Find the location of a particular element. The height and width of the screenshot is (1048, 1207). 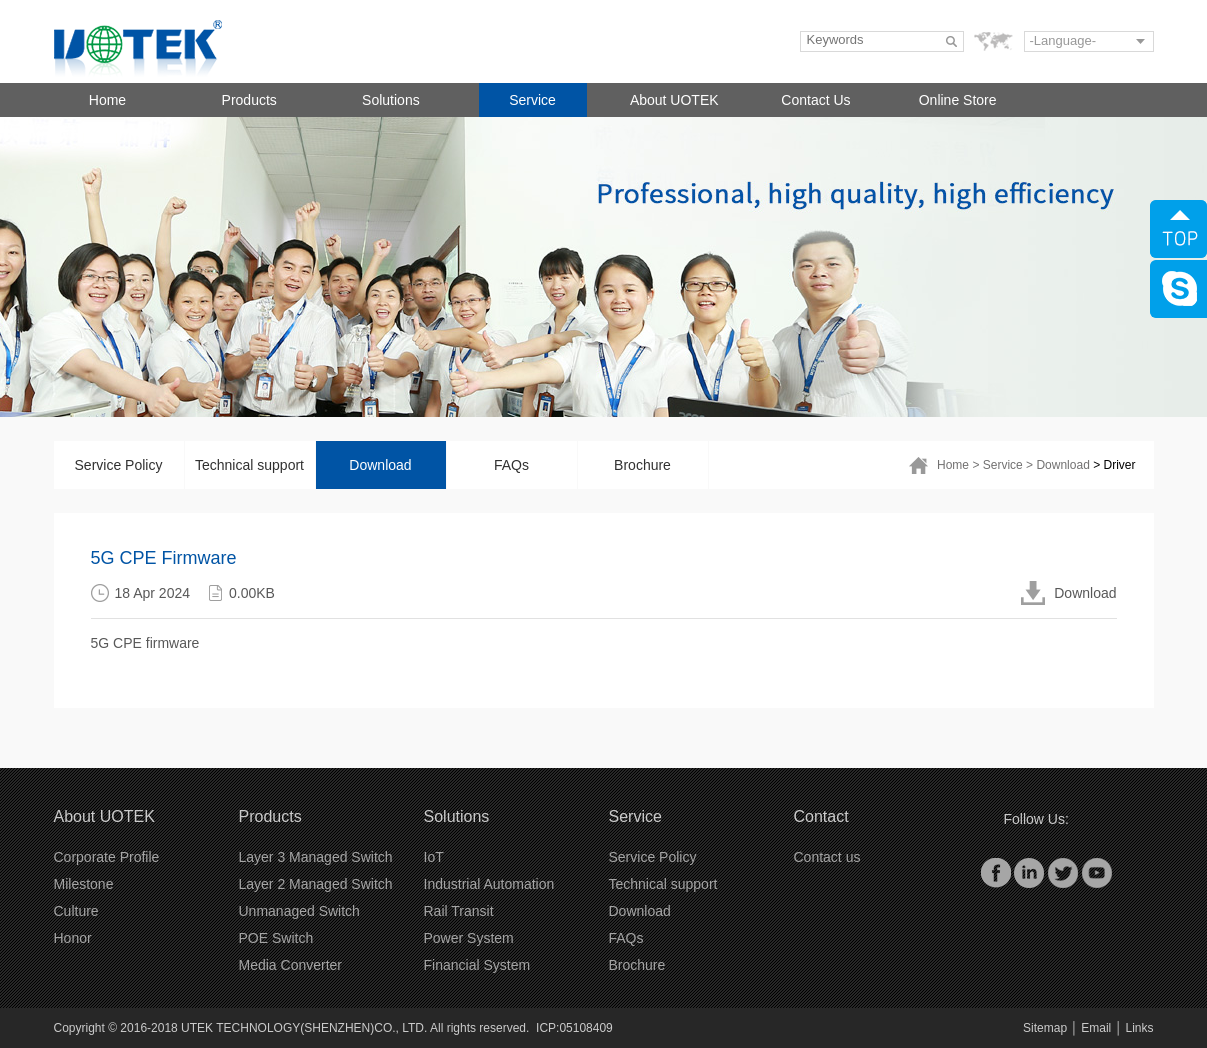

Contact us is located at coordinates (827, 857).